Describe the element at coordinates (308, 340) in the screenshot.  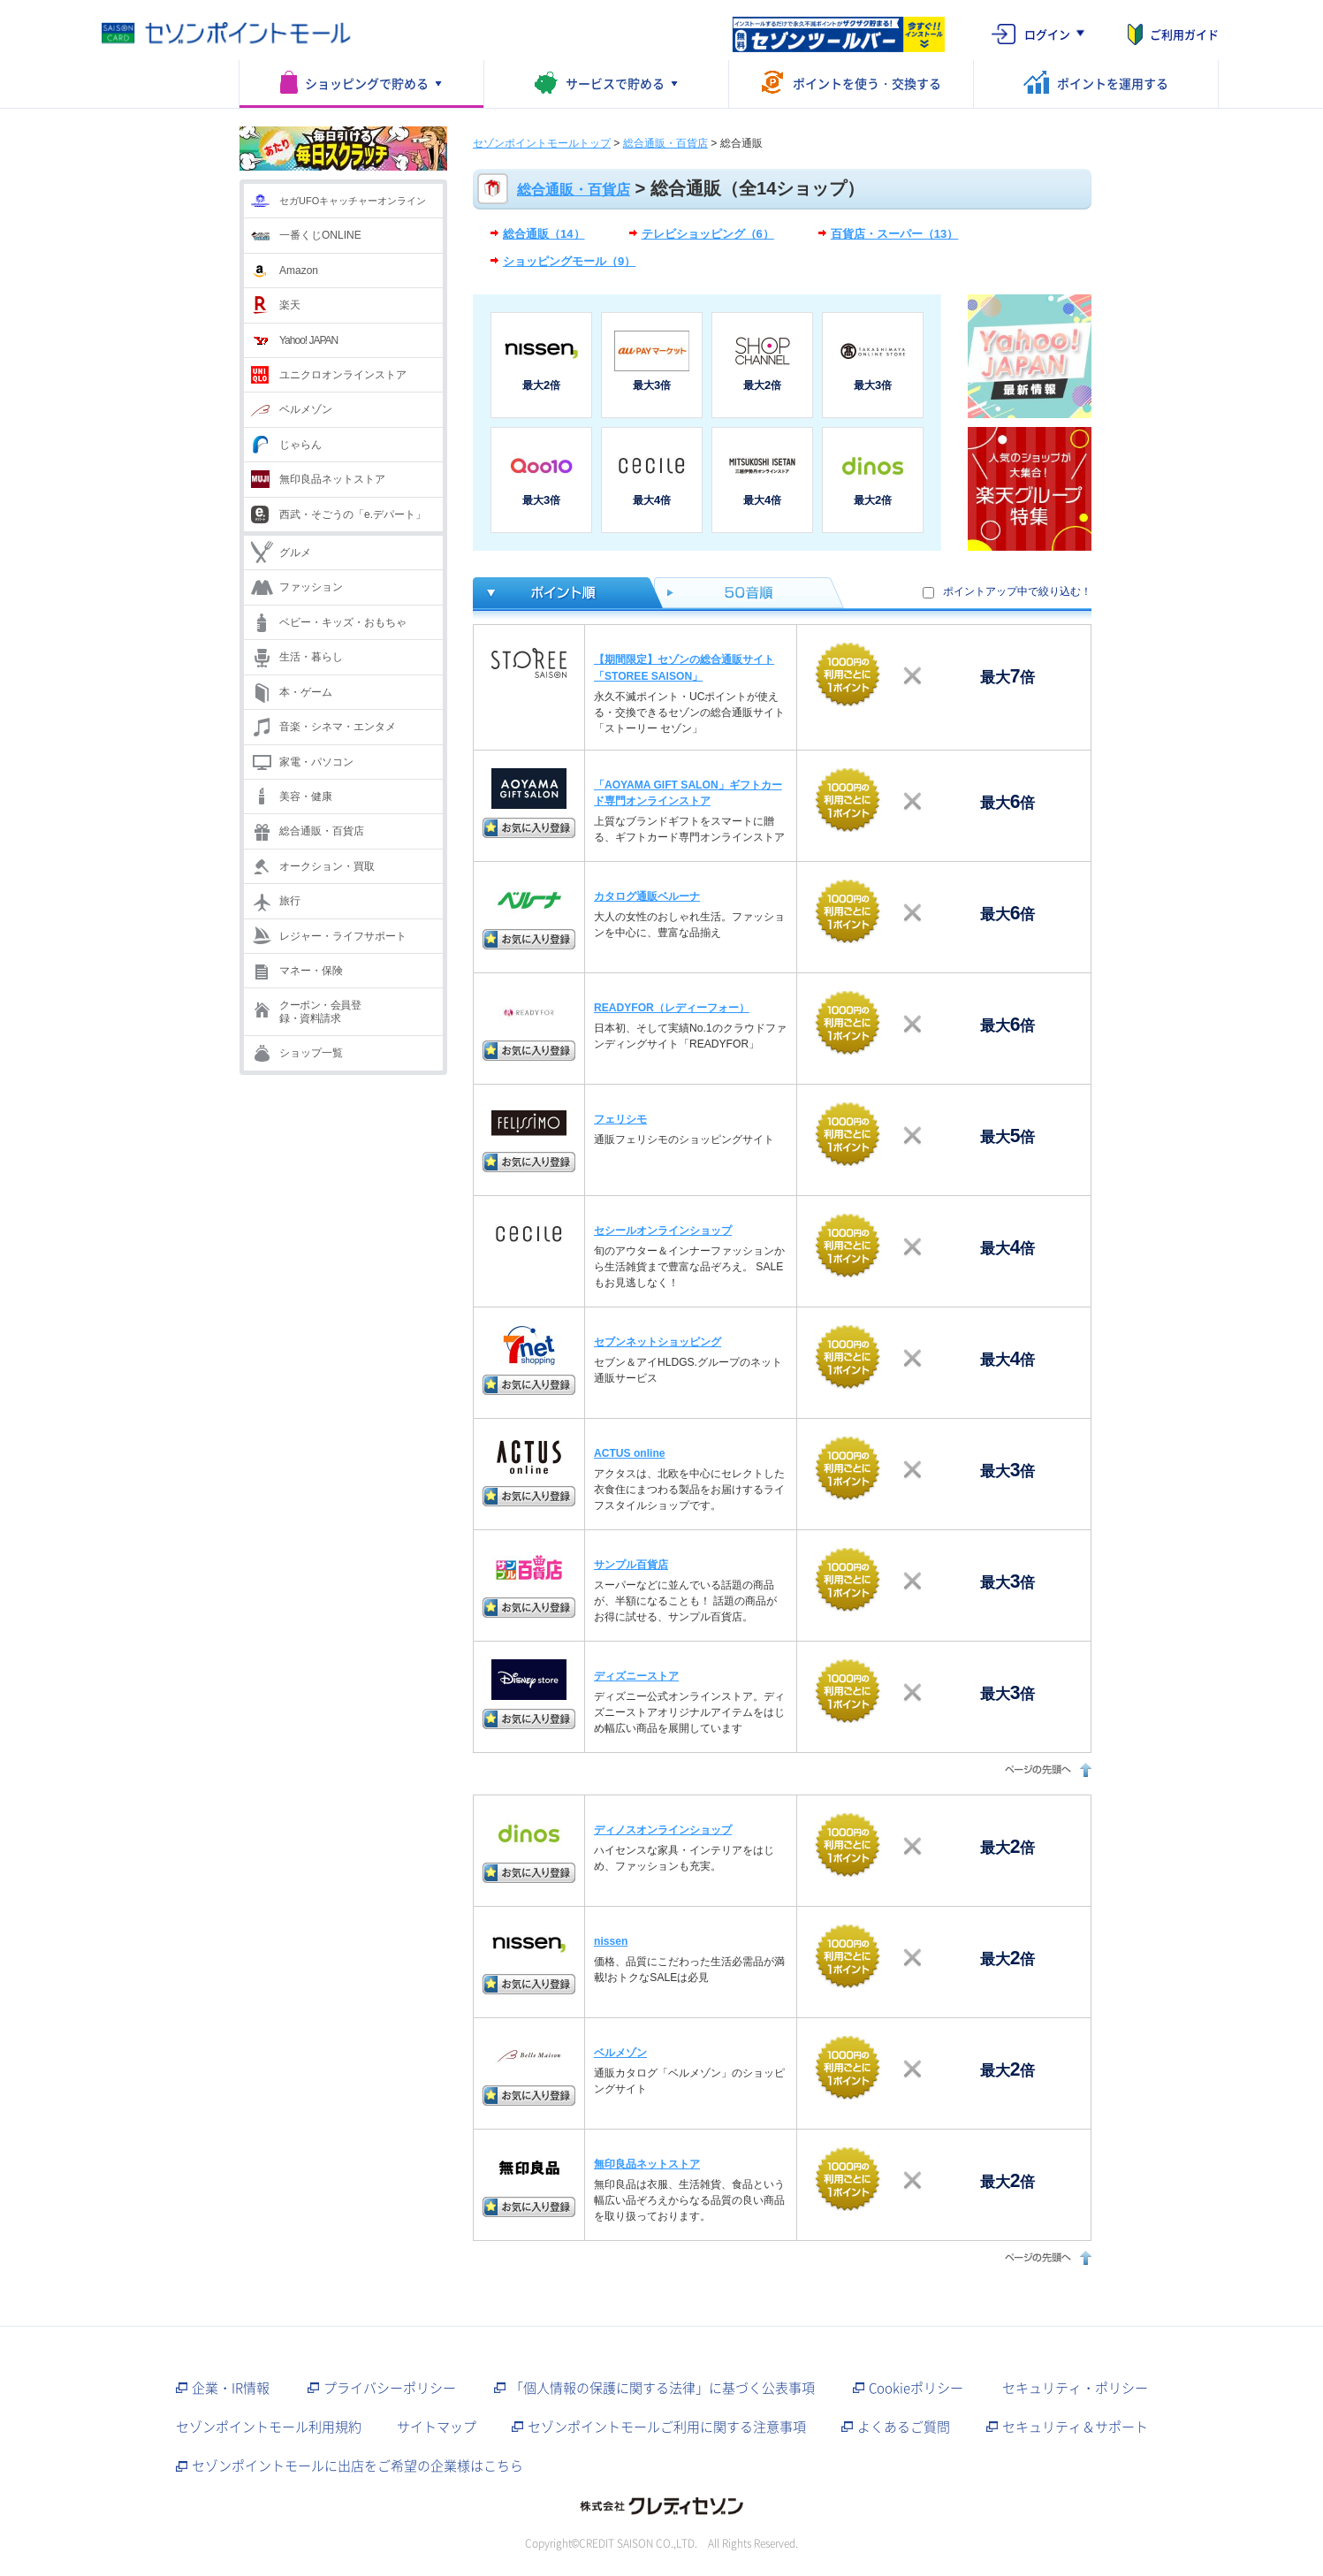
I see `Yahoo! JAPAN` at that location.